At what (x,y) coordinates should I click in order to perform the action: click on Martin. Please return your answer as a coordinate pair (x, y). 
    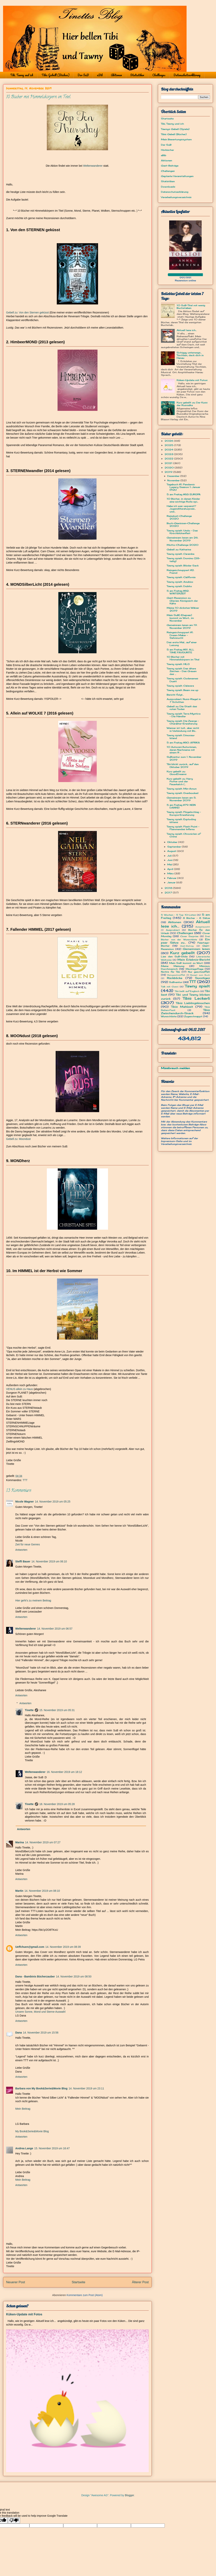
    Looking at the image, I should click on (19, 1890).